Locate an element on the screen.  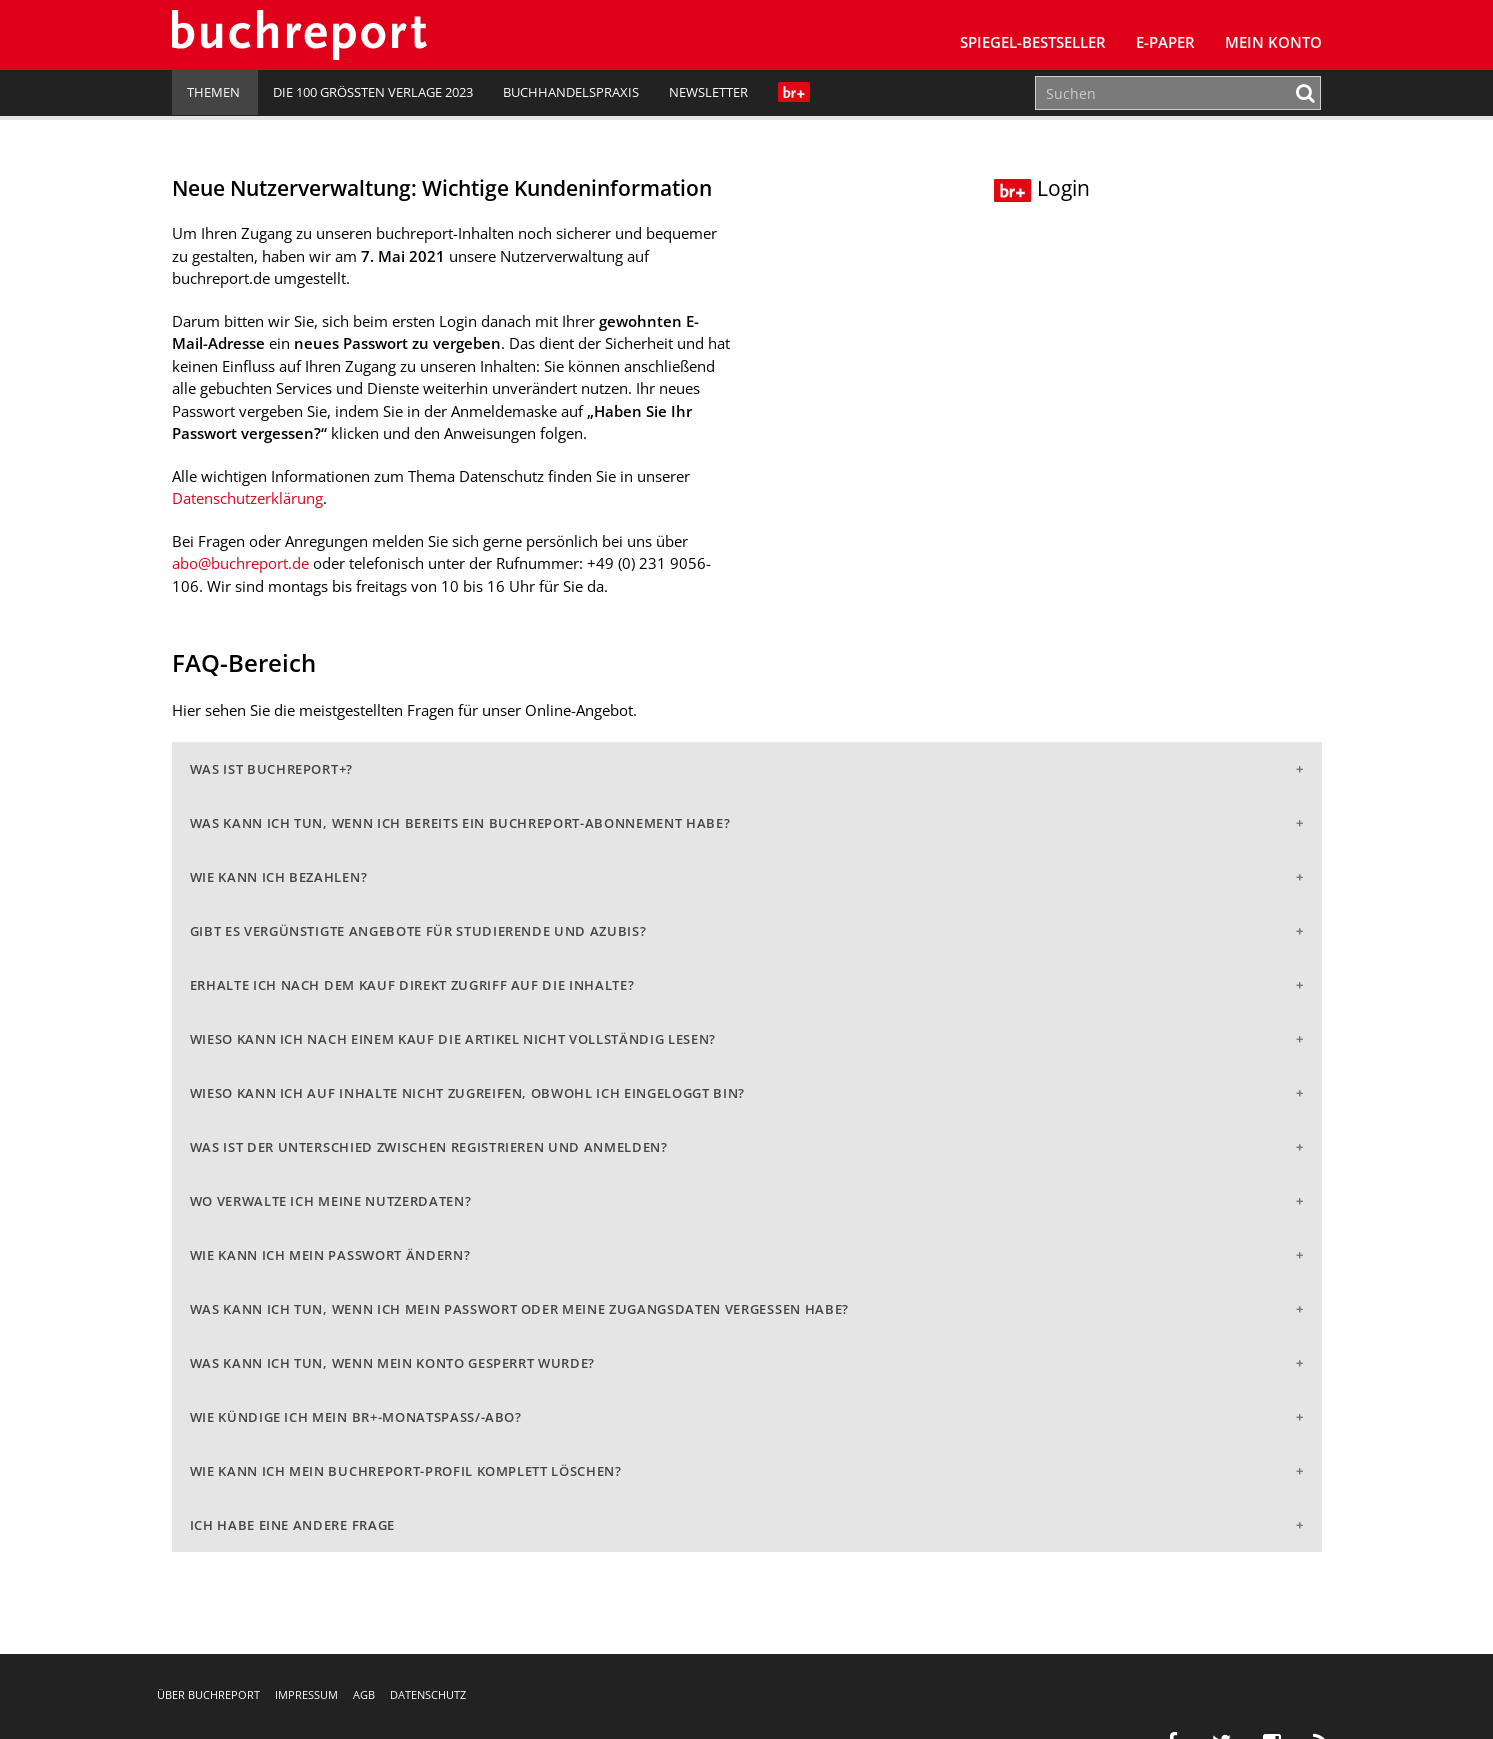
Impressum is located at coordinates (306, 1694).